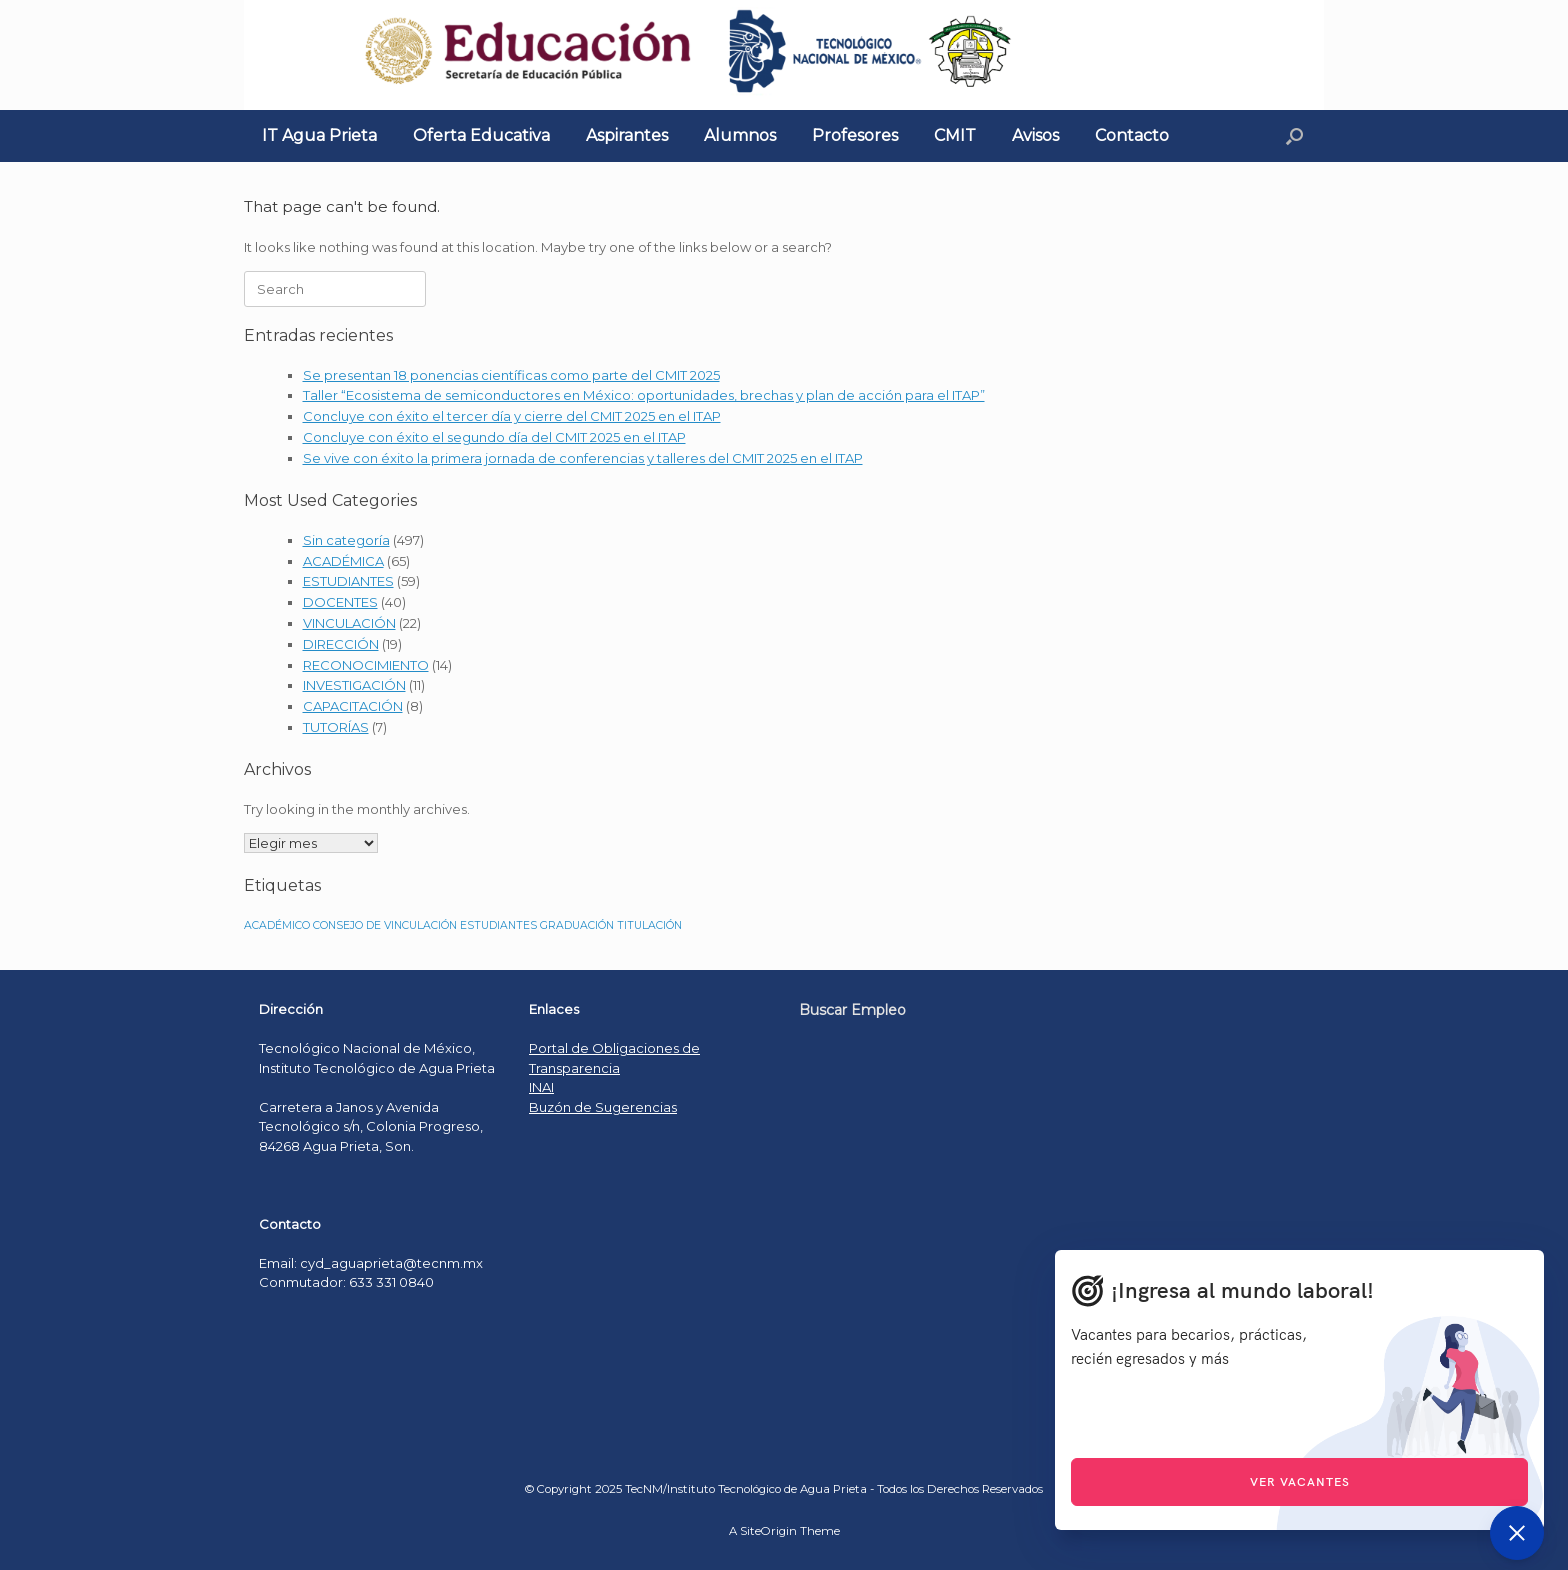  Describe the element at coordinates (494, 437) in the screenshot. I see `Concluye con éxito el segundo día del CMIT 2025 en el ITAP` at that location.